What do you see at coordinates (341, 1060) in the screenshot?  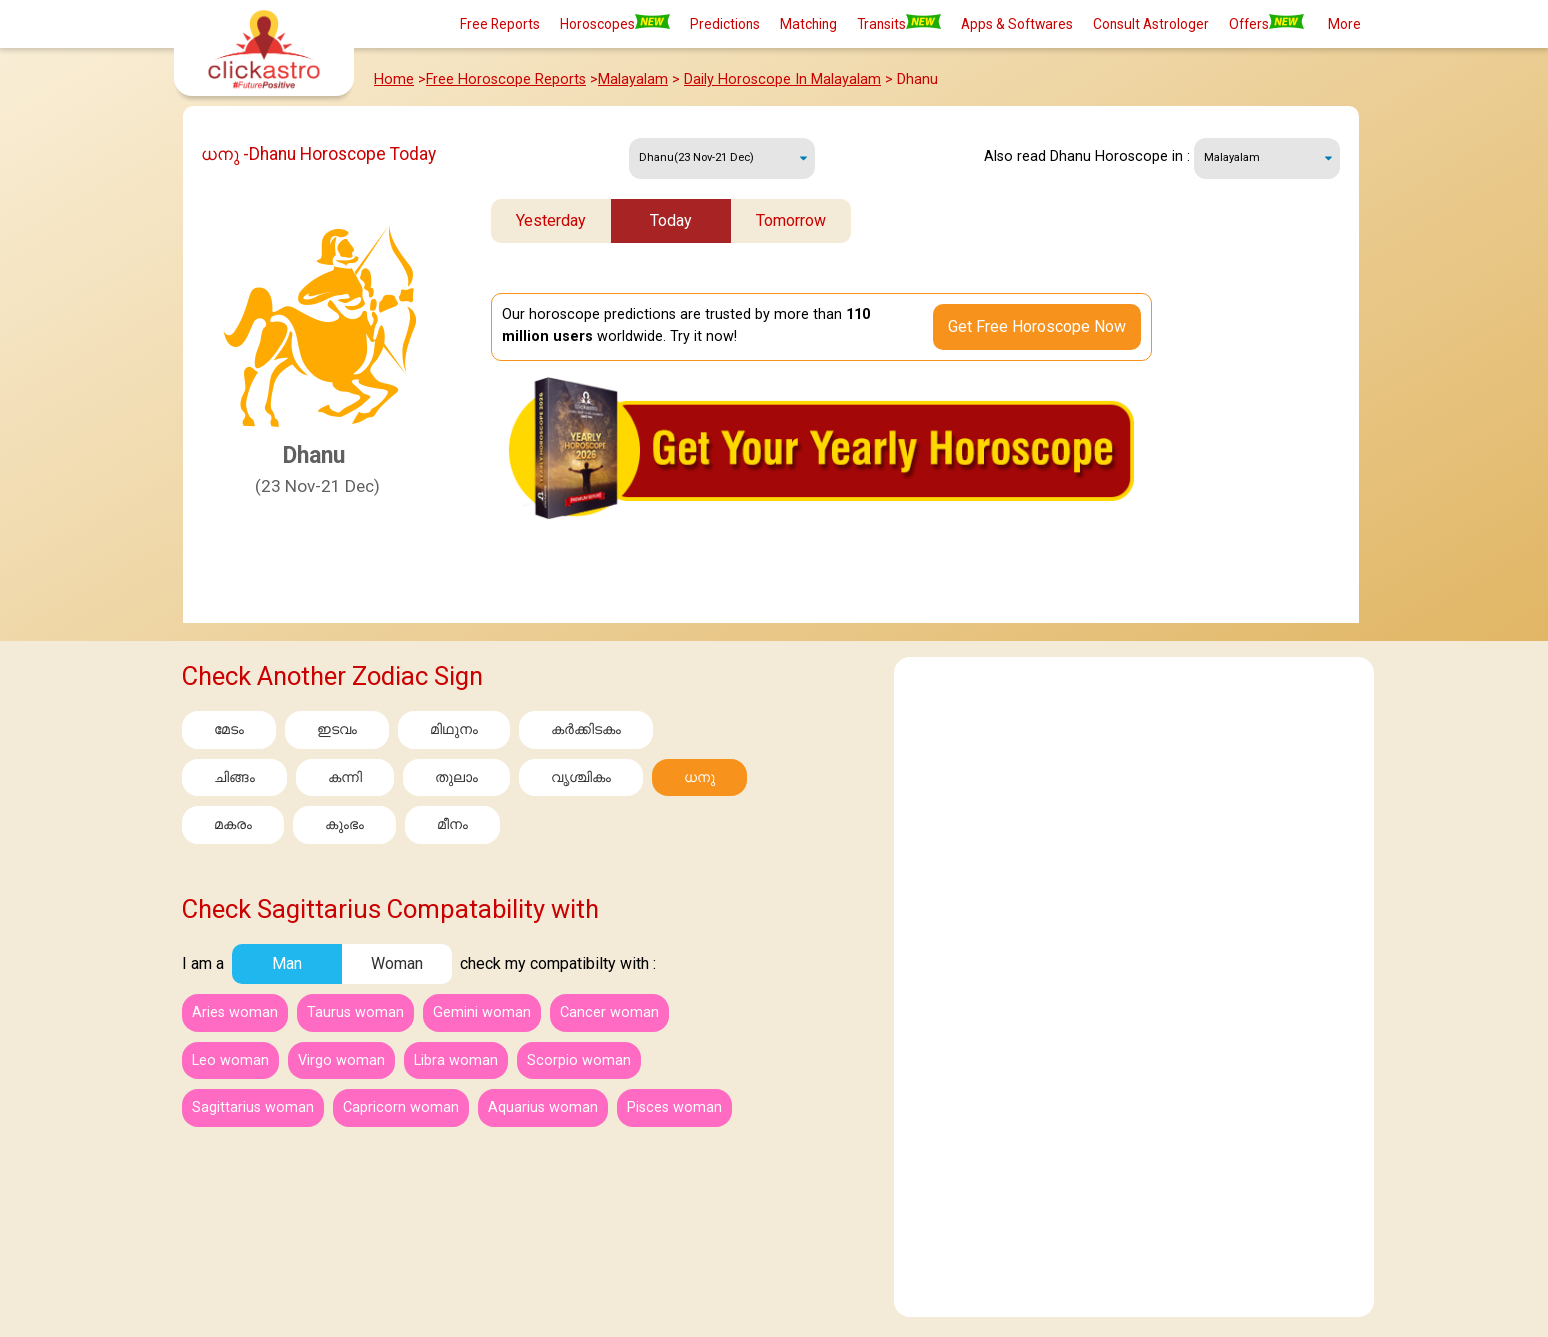 I see `Virgo woman` at bounding box center [341, 1060].